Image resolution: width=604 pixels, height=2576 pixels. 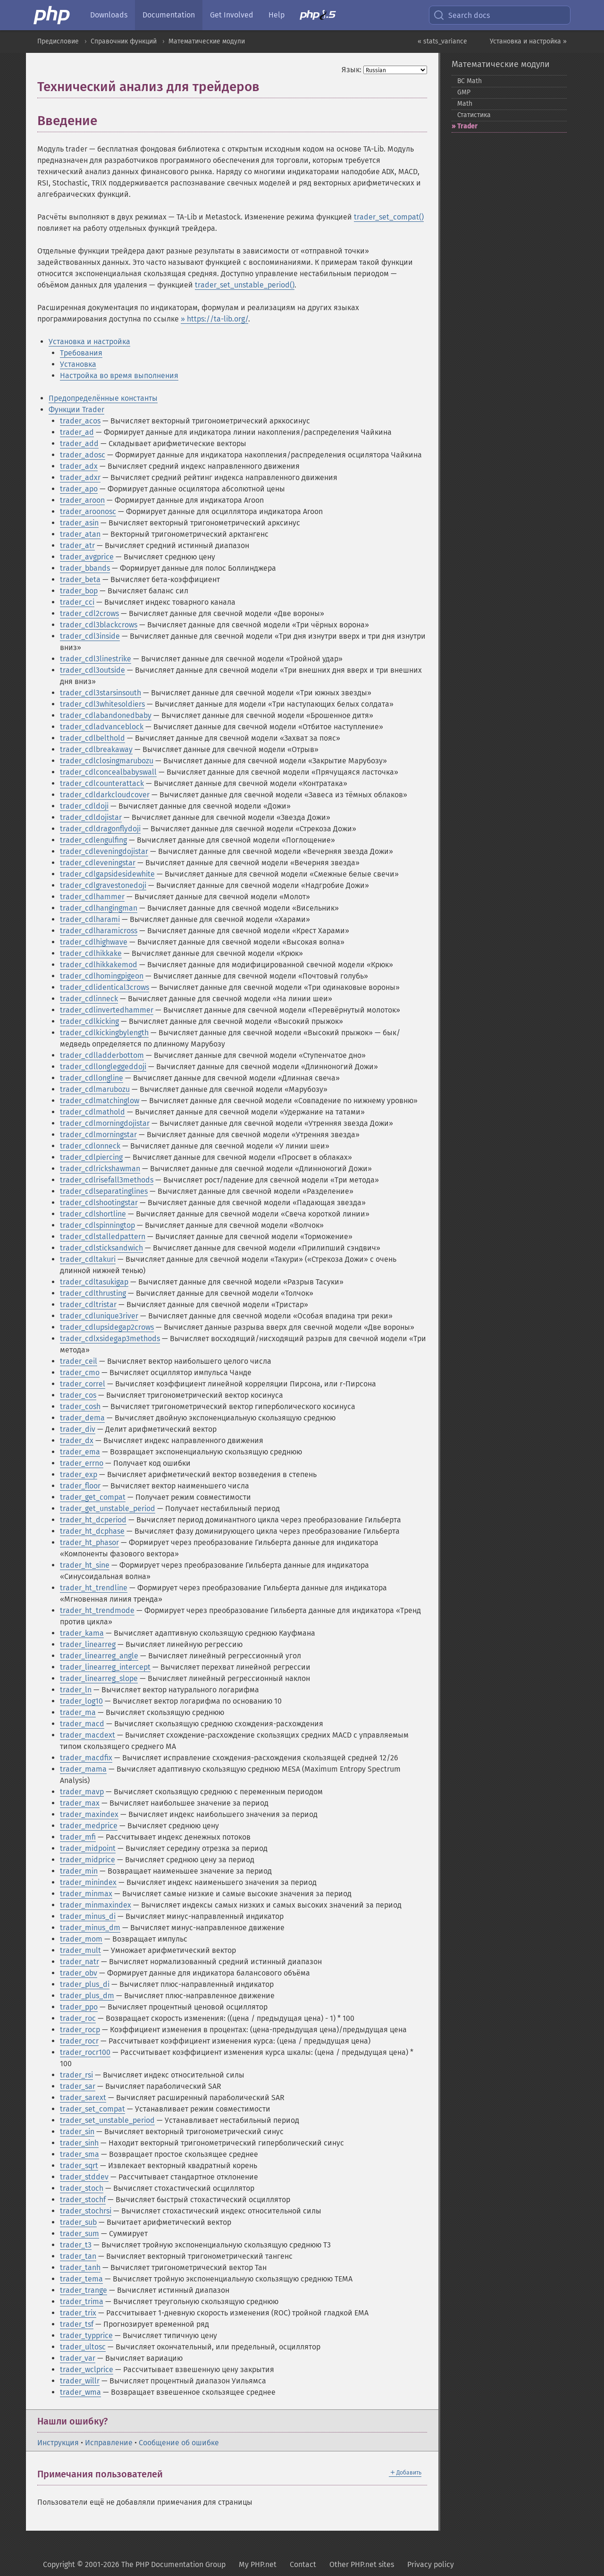 I want to click on Get Involved, so click(x=231, y=14).